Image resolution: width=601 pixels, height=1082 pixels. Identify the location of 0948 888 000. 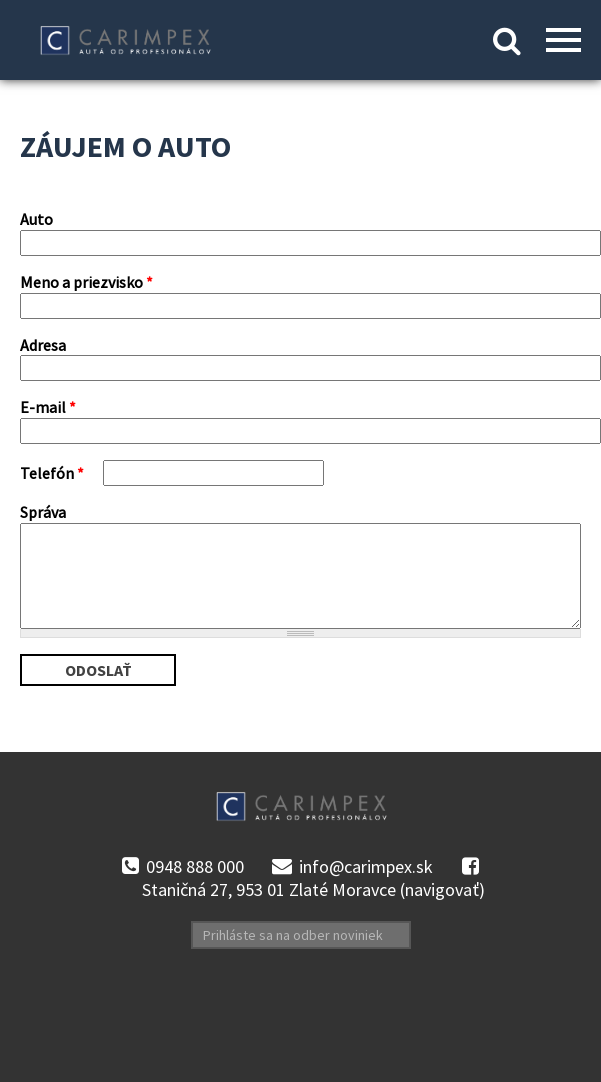
(195, 867).